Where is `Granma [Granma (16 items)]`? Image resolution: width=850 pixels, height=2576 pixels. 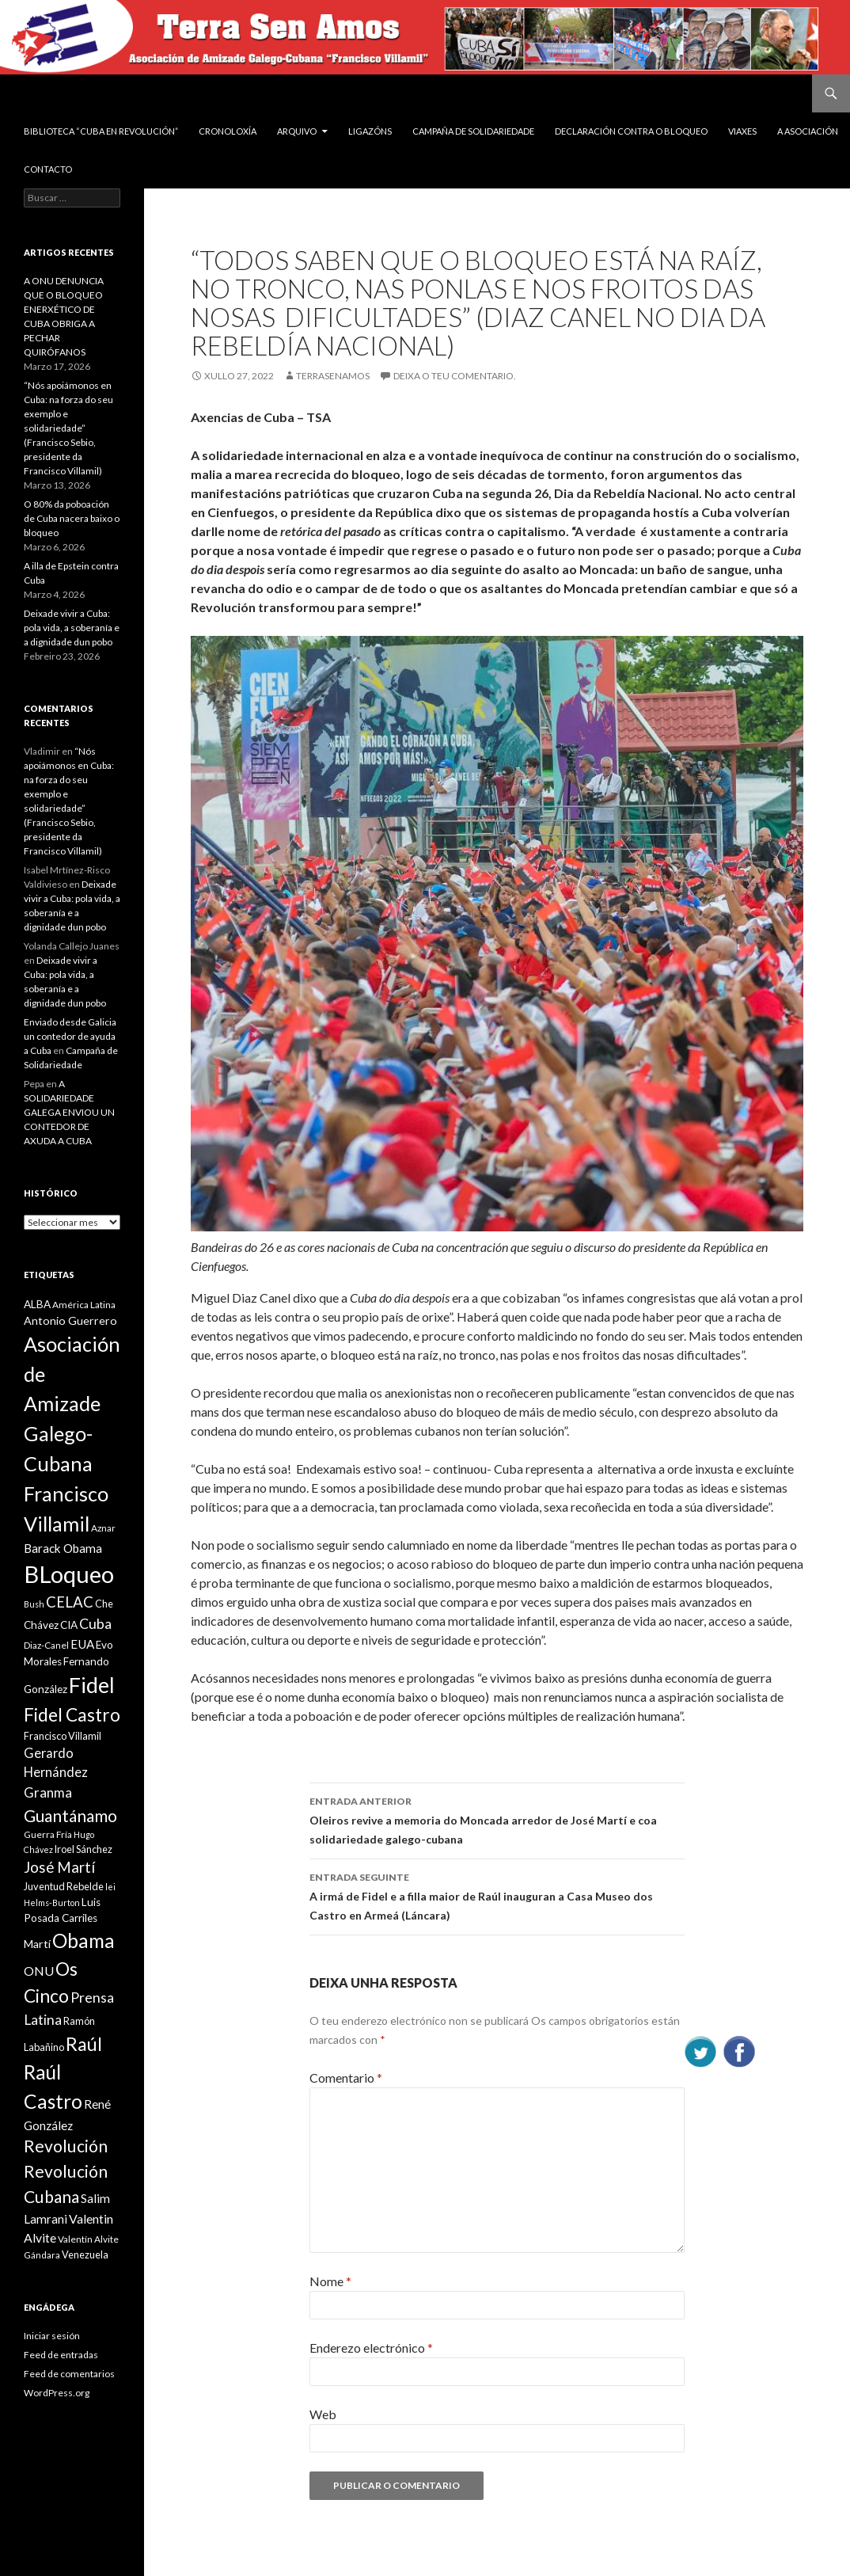 Granma [Granma (16 items)] is located at coordinates (48, 1792).